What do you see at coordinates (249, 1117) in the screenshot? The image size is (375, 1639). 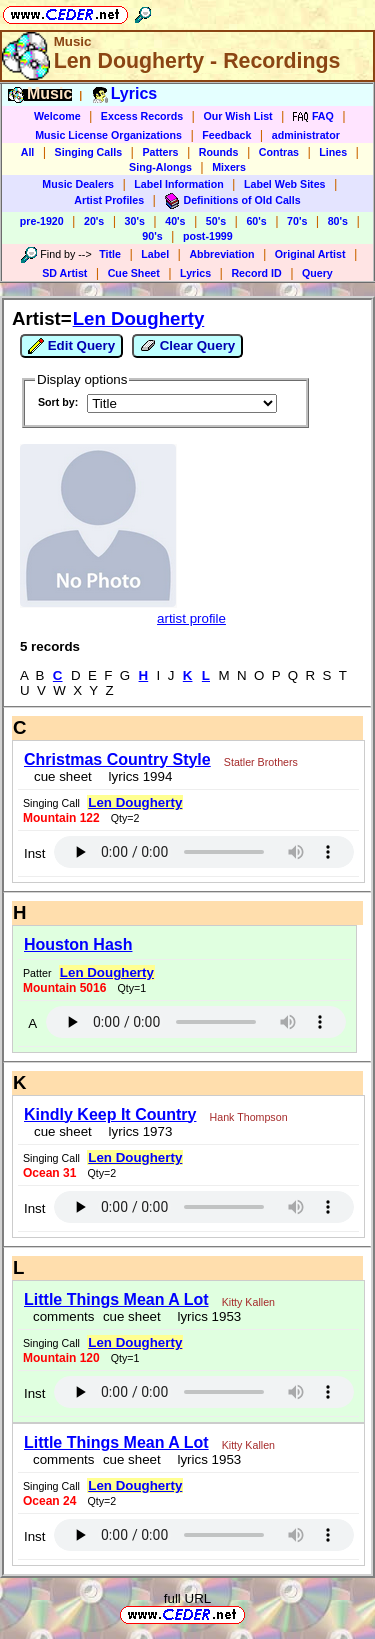 I see `Hank Thompson` at bounding box center [249, 1117].